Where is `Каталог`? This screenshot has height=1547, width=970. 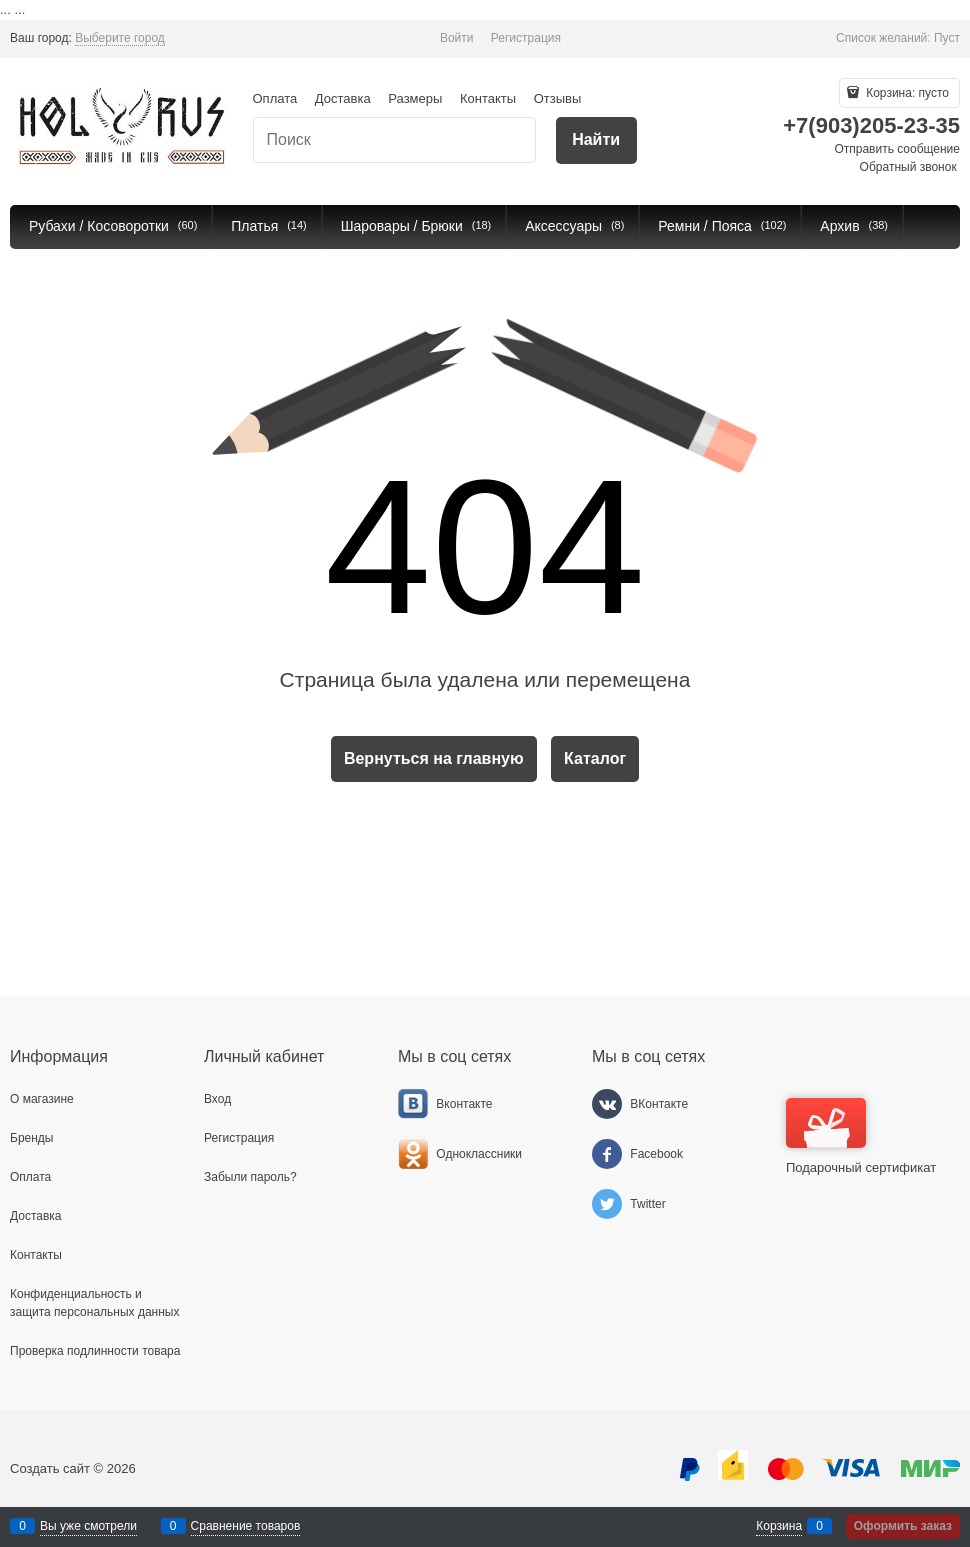
Каталог is located at coordinates (595, 758).